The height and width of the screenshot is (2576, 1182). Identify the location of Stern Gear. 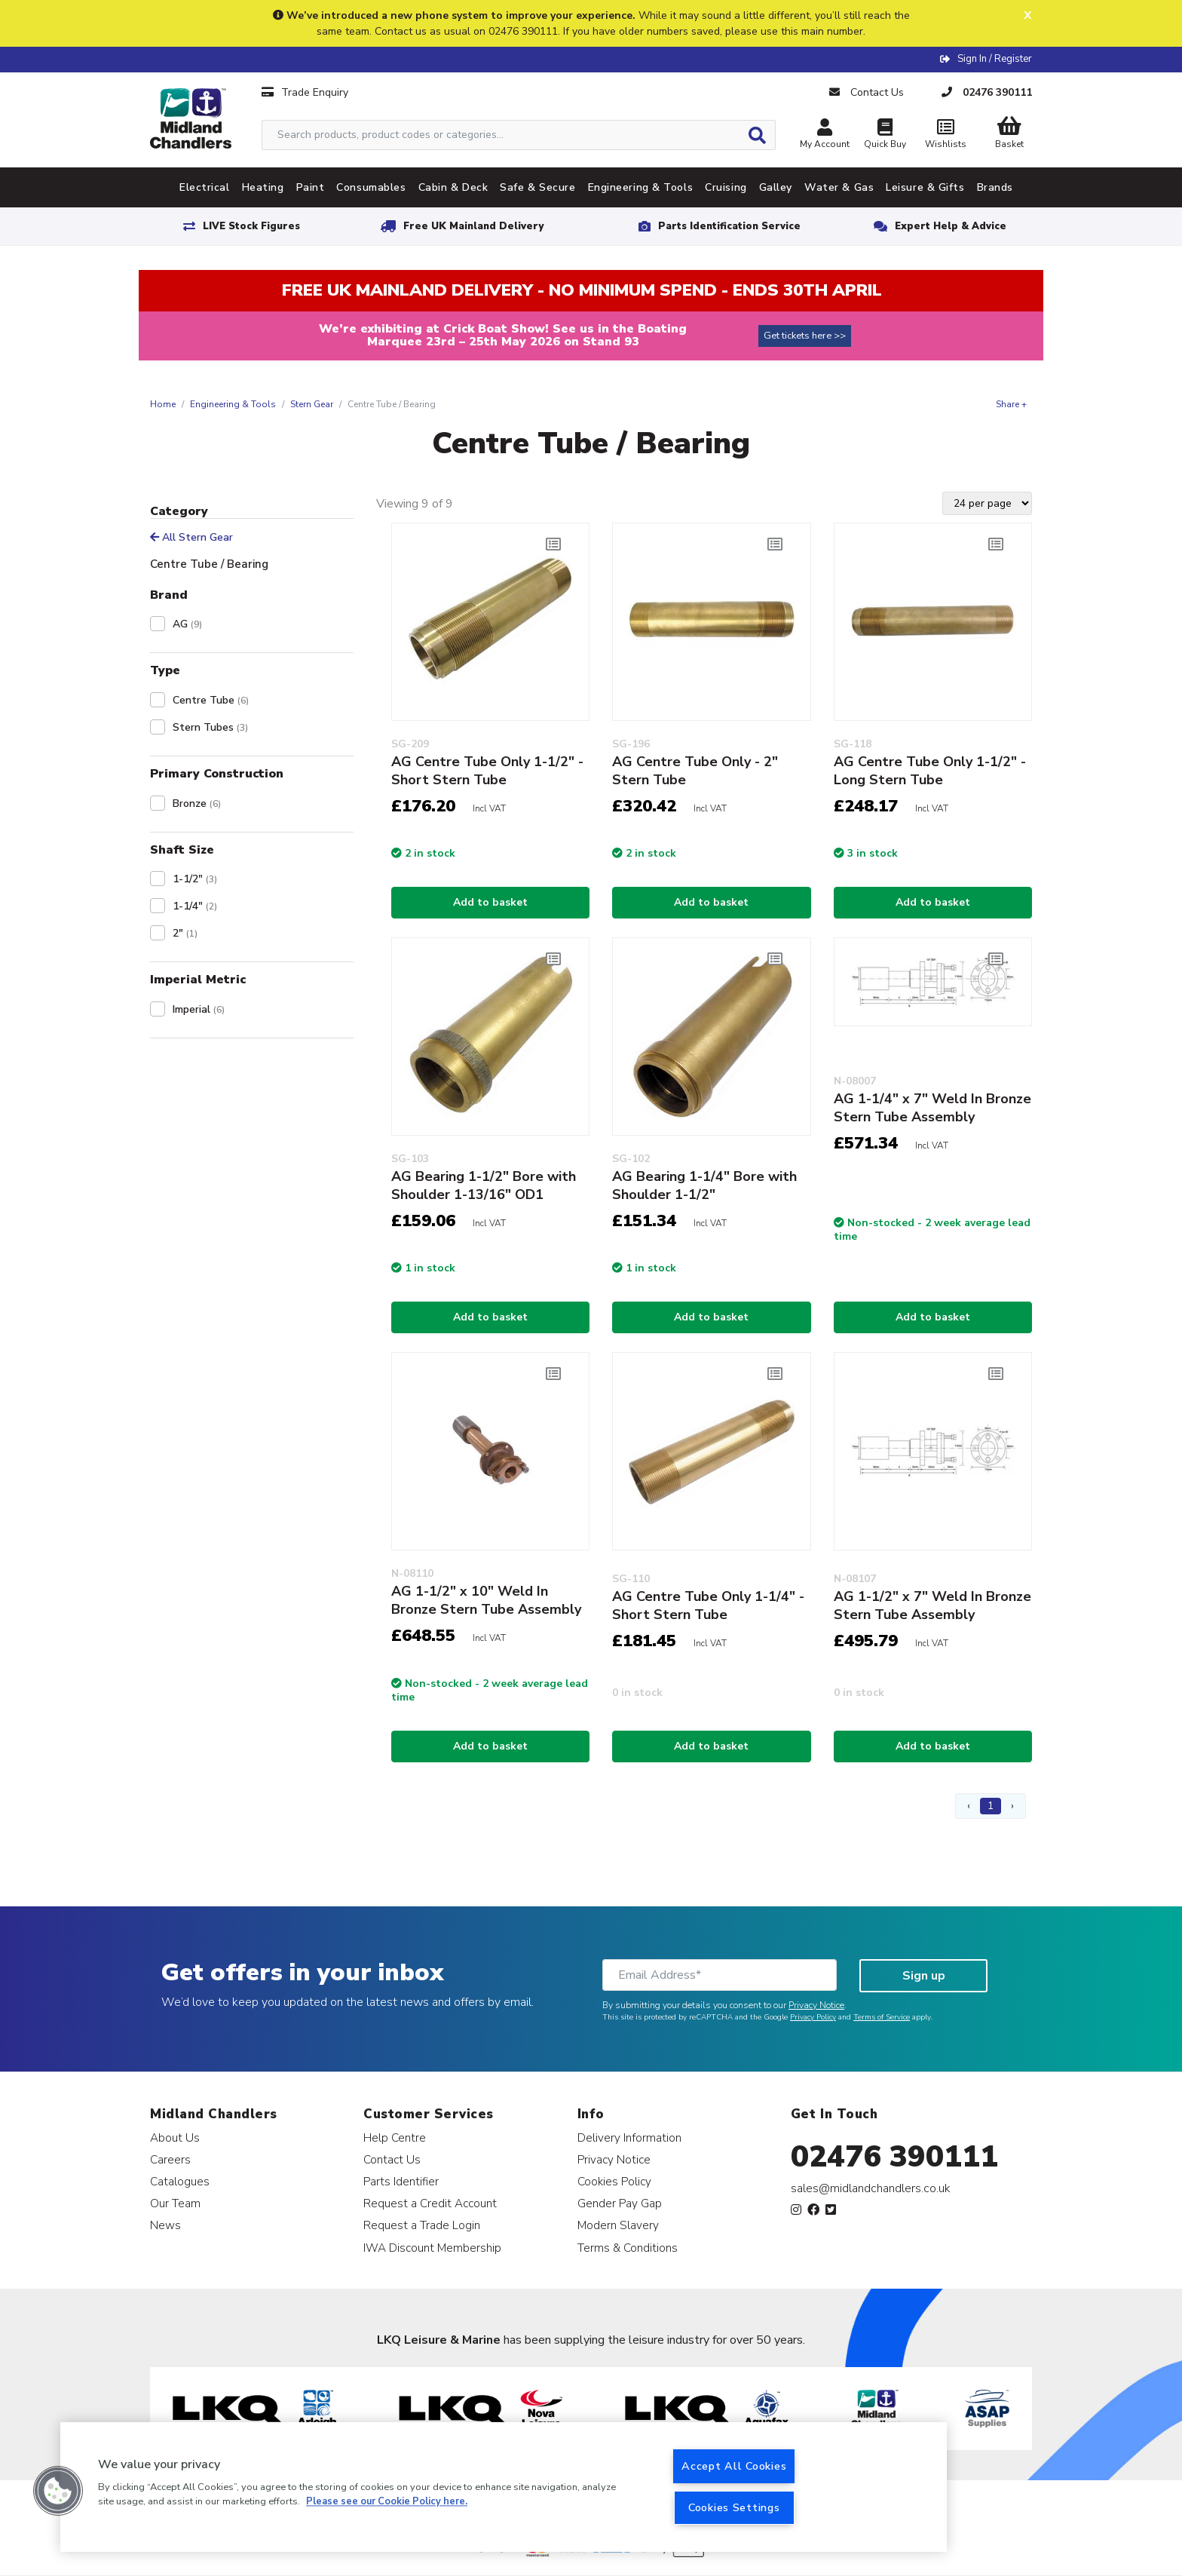
(311, 404).